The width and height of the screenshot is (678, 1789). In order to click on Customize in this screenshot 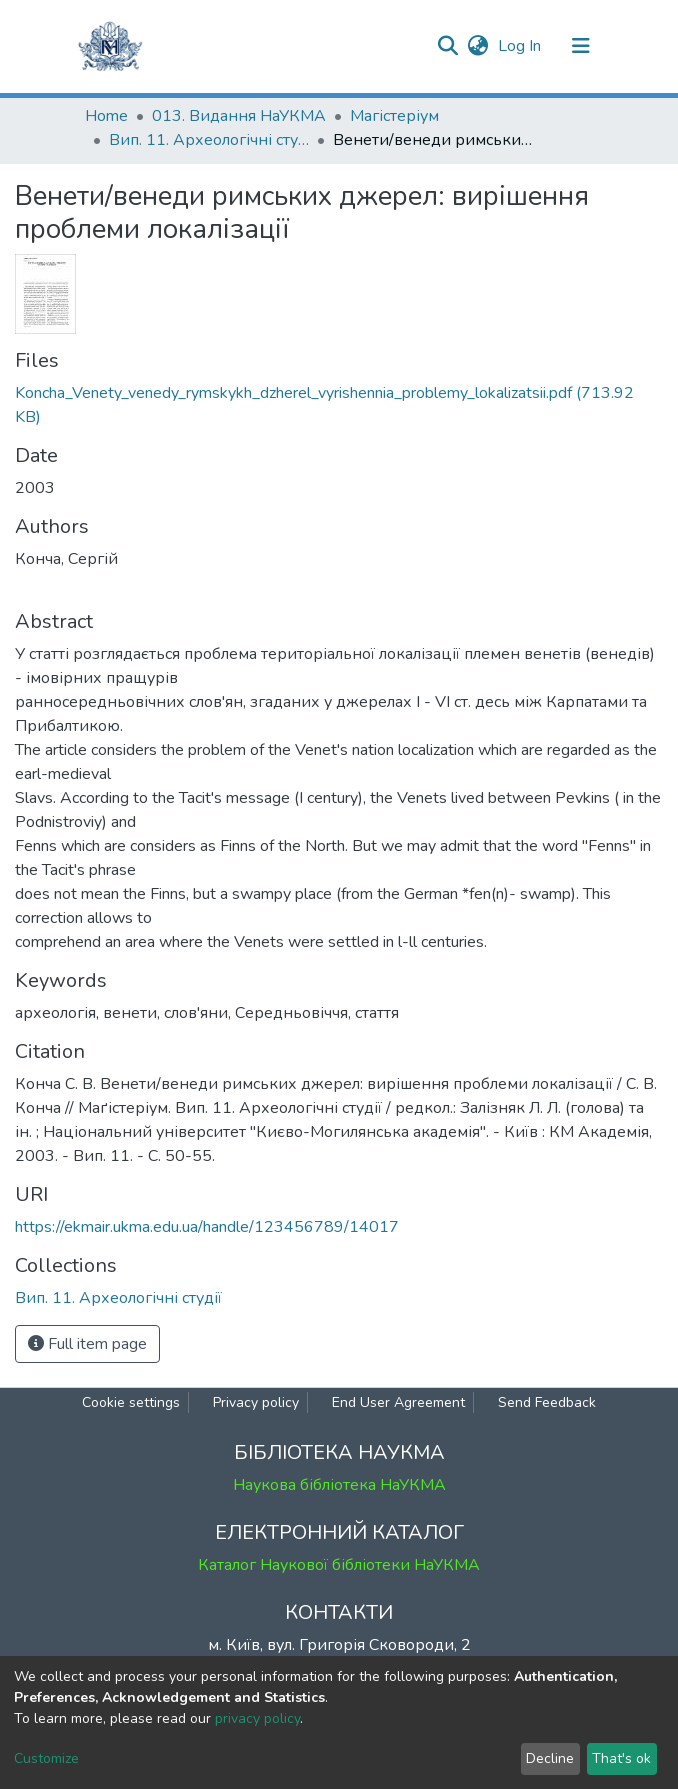, I will do `click(46, 1758)`.